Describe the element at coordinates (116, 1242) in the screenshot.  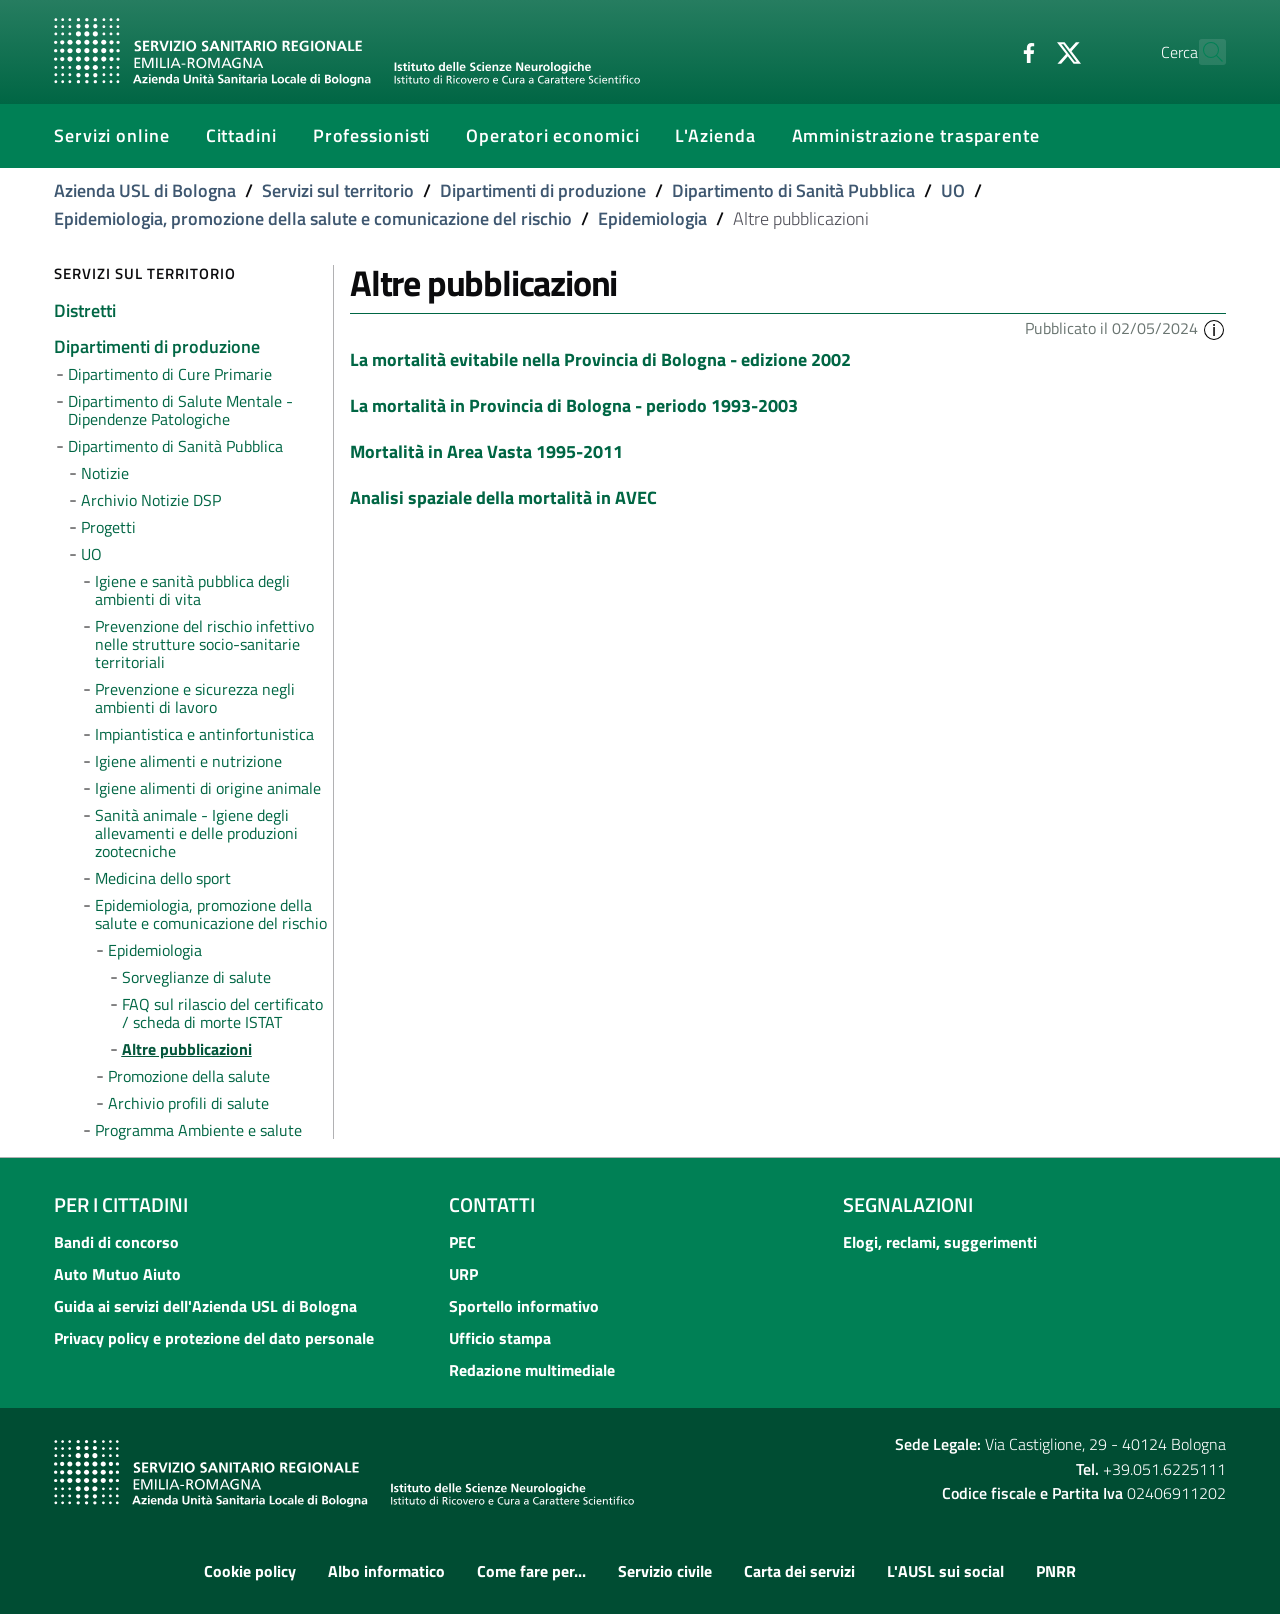
I see `Bandi di concorso` at that location.